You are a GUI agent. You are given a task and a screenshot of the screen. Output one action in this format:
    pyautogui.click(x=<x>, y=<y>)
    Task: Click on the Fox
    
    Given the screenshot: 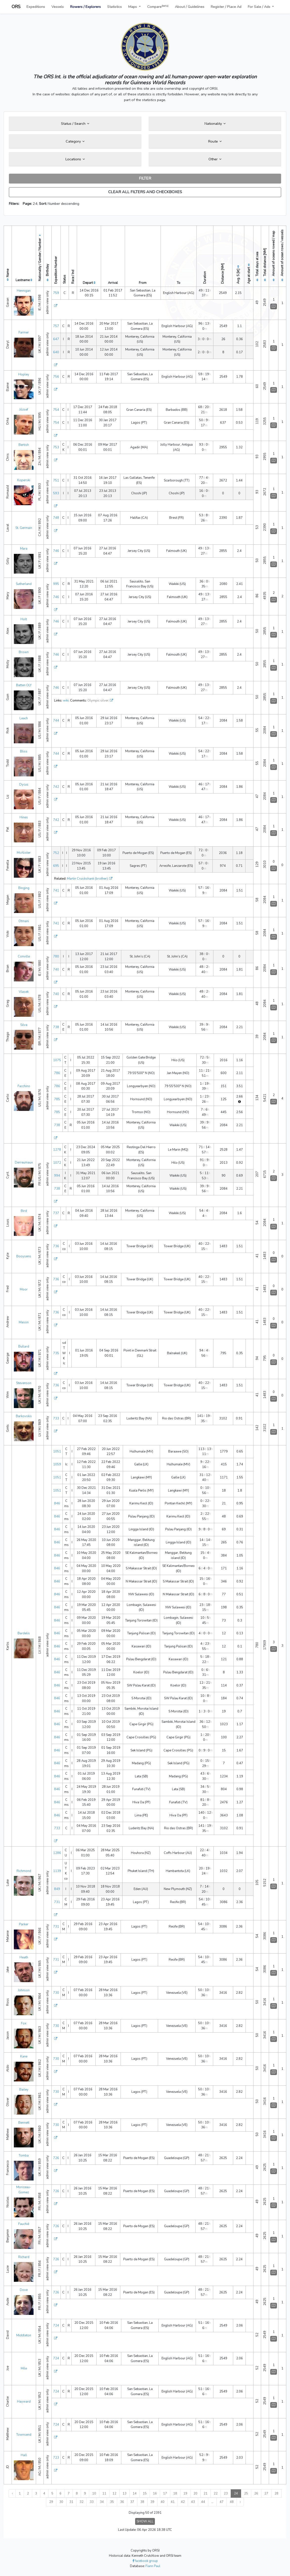 What is the action you would take?
    pyautogui.click(x=23, y=2023)
    